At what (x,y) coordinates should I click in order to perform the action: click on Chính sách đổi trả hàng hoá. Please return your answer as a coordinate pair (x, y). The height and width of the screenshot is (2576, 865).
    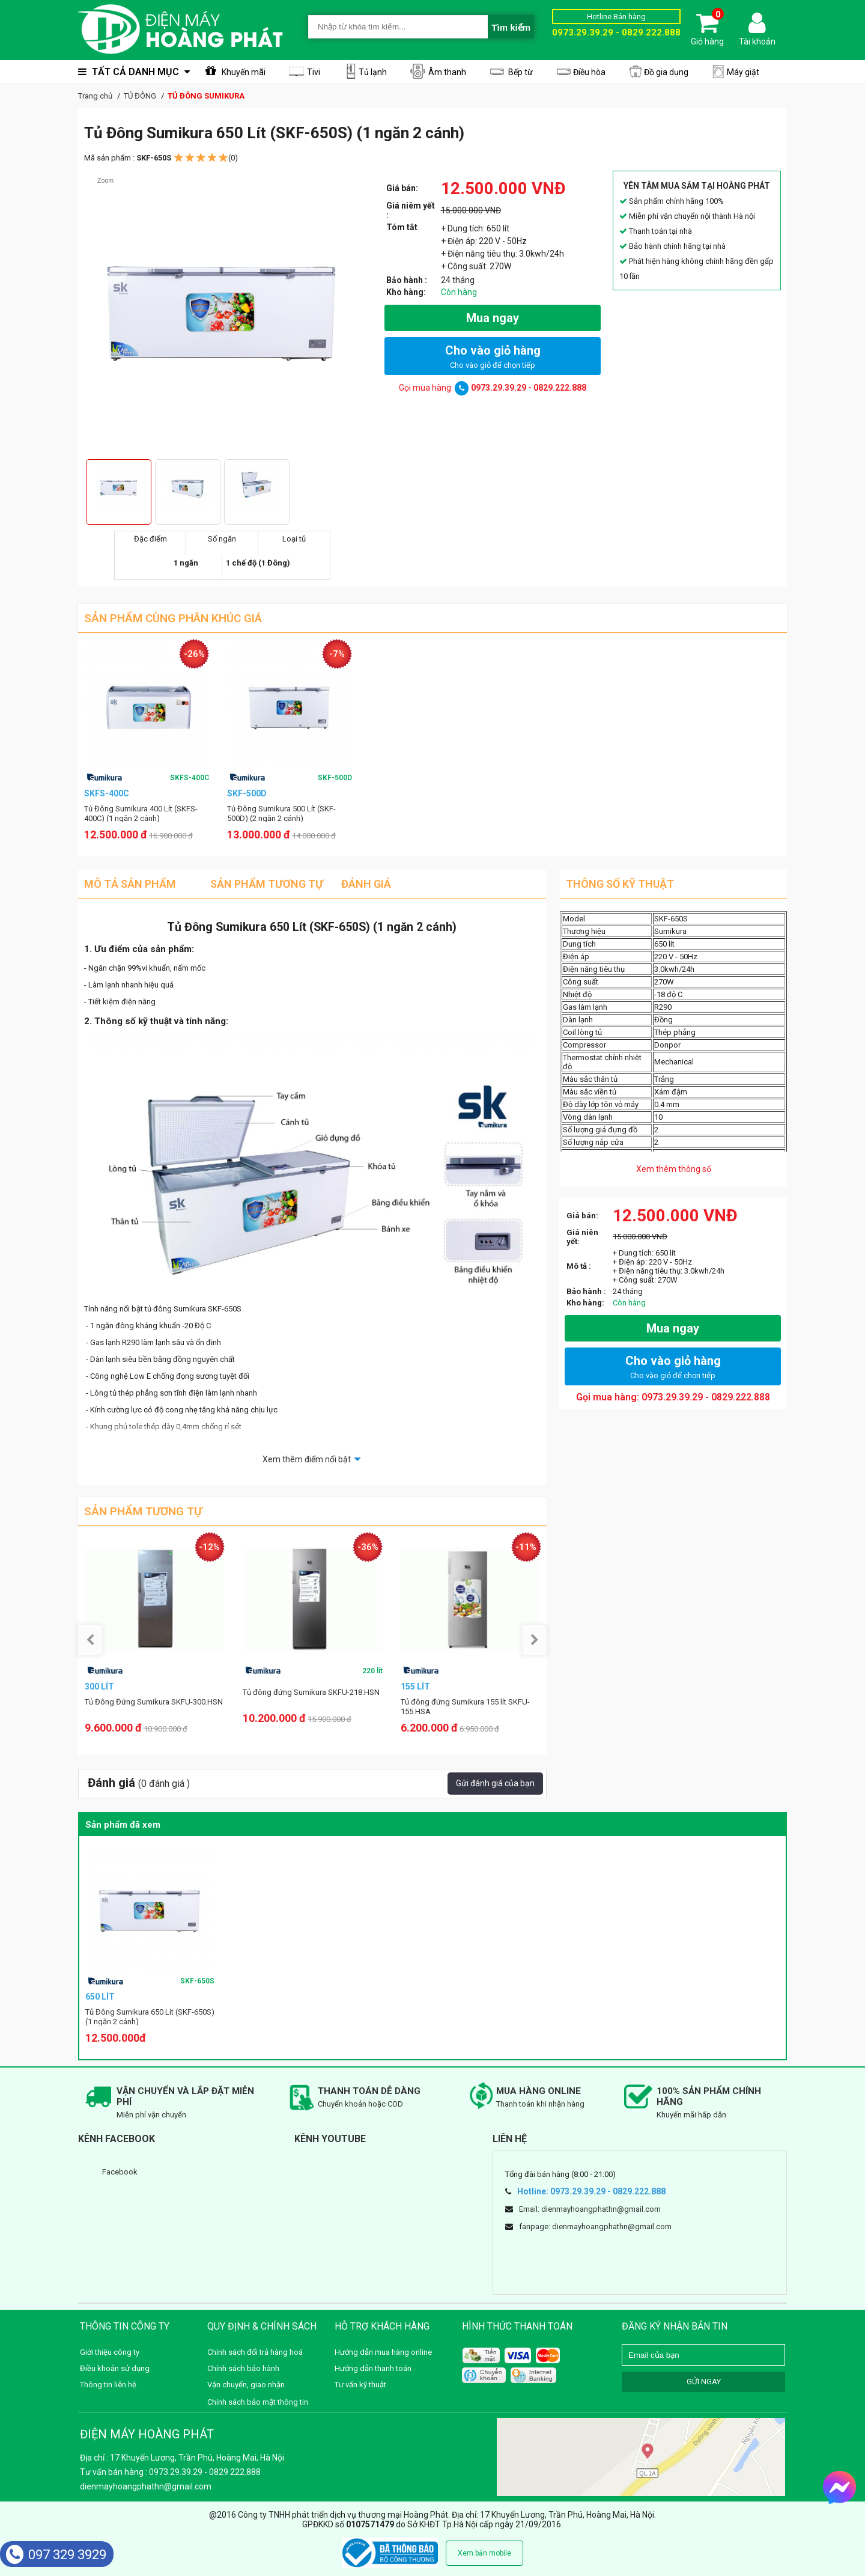
    Looking at the image, I should click on (255, 2352).